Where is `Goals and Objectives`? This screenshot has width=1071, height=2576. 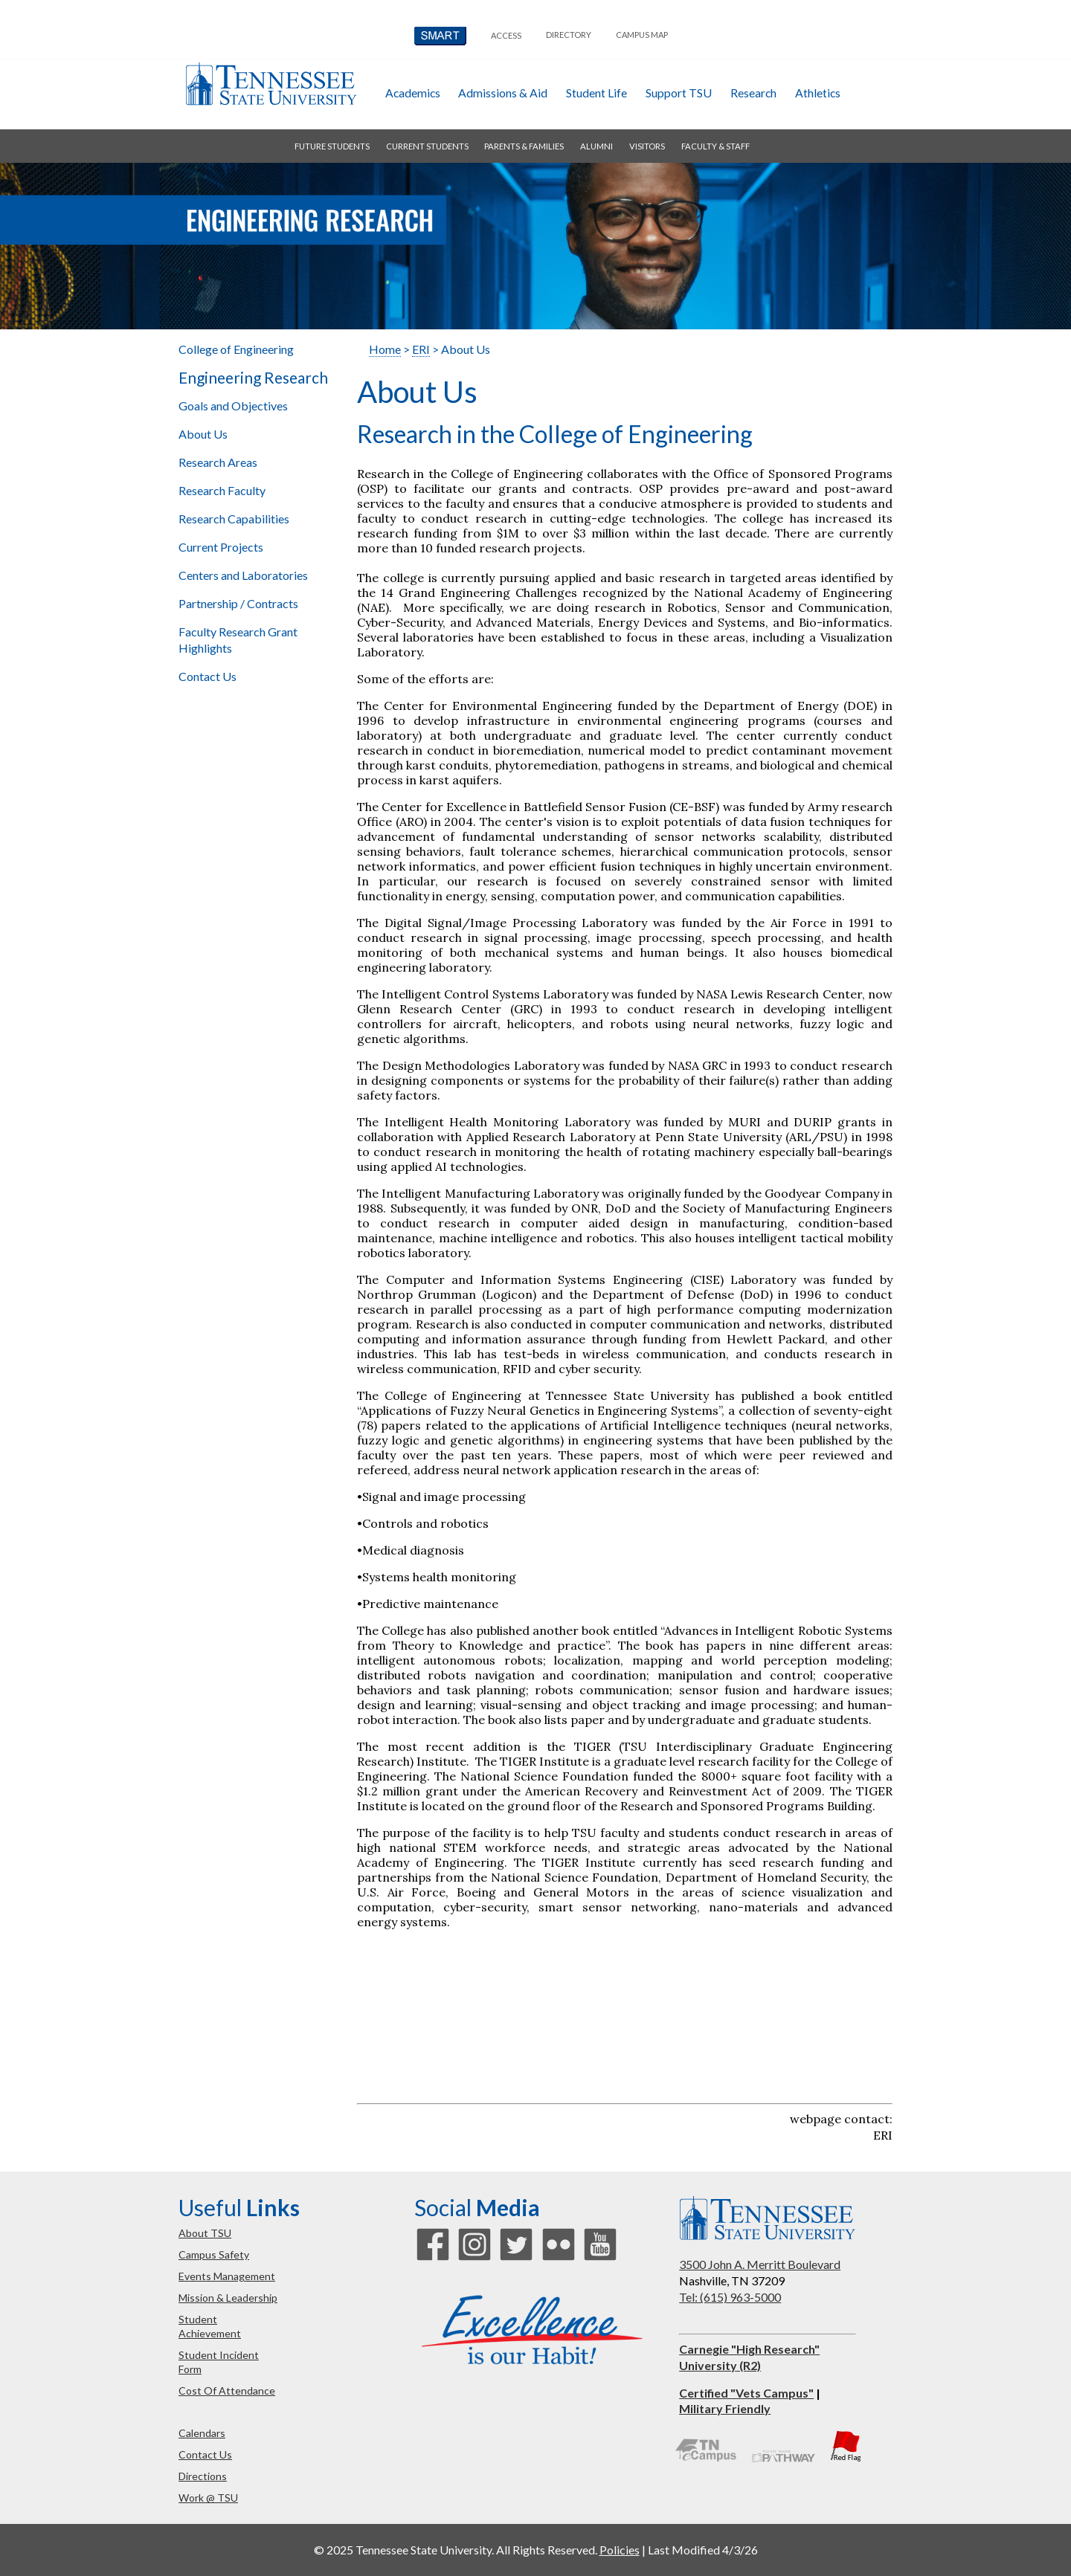 Goals and Objectives is located at coordinates (233, 405).